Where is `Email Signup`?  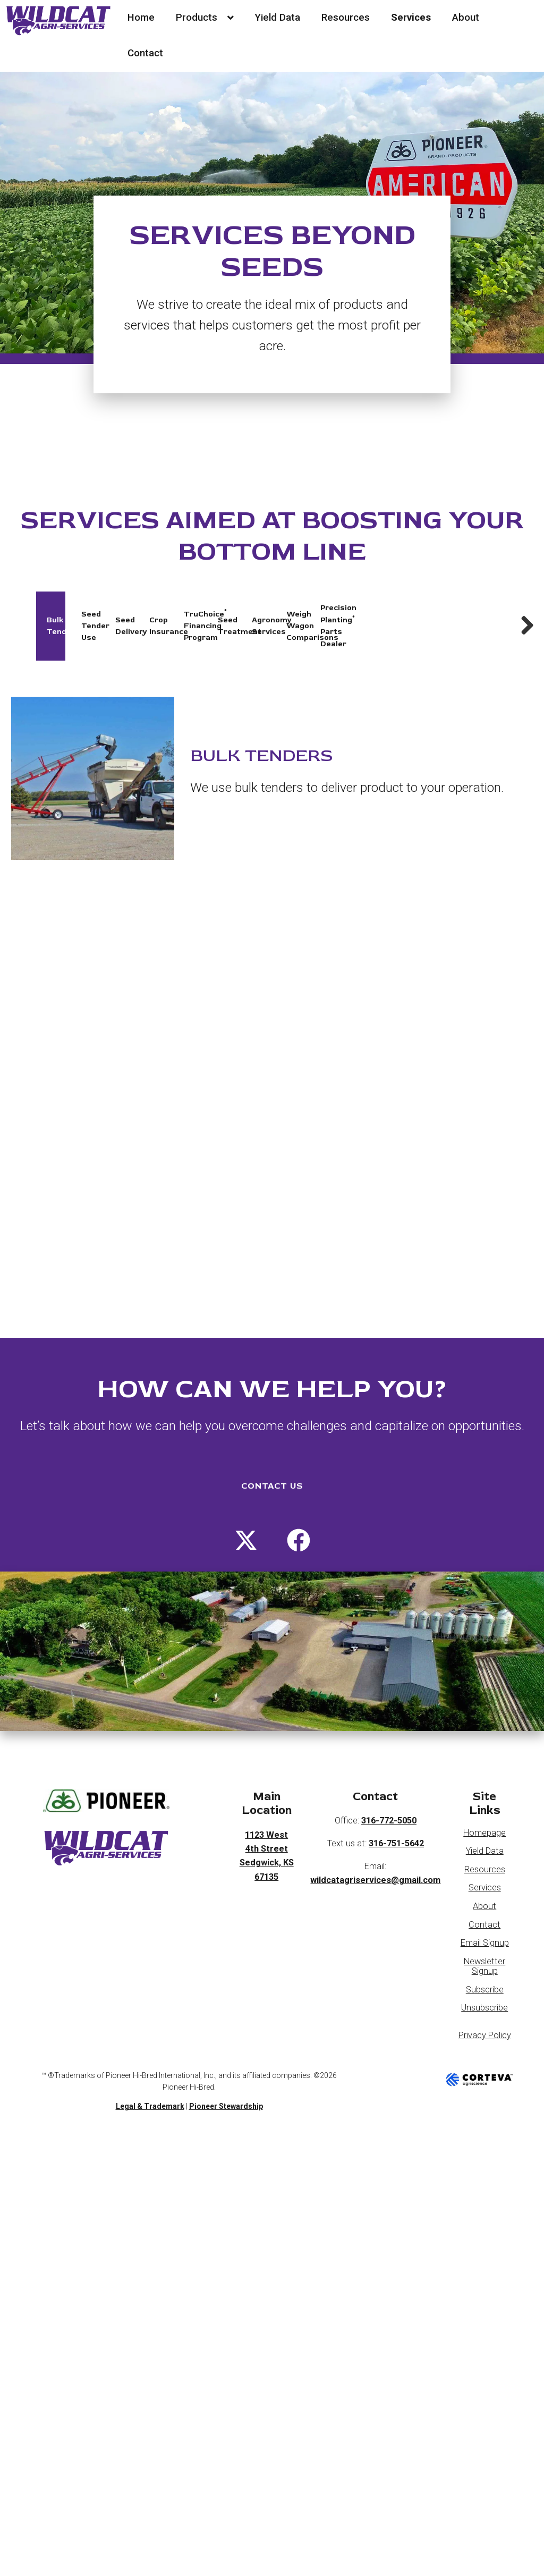 Email Signup is located at coordinates (485, 1922).